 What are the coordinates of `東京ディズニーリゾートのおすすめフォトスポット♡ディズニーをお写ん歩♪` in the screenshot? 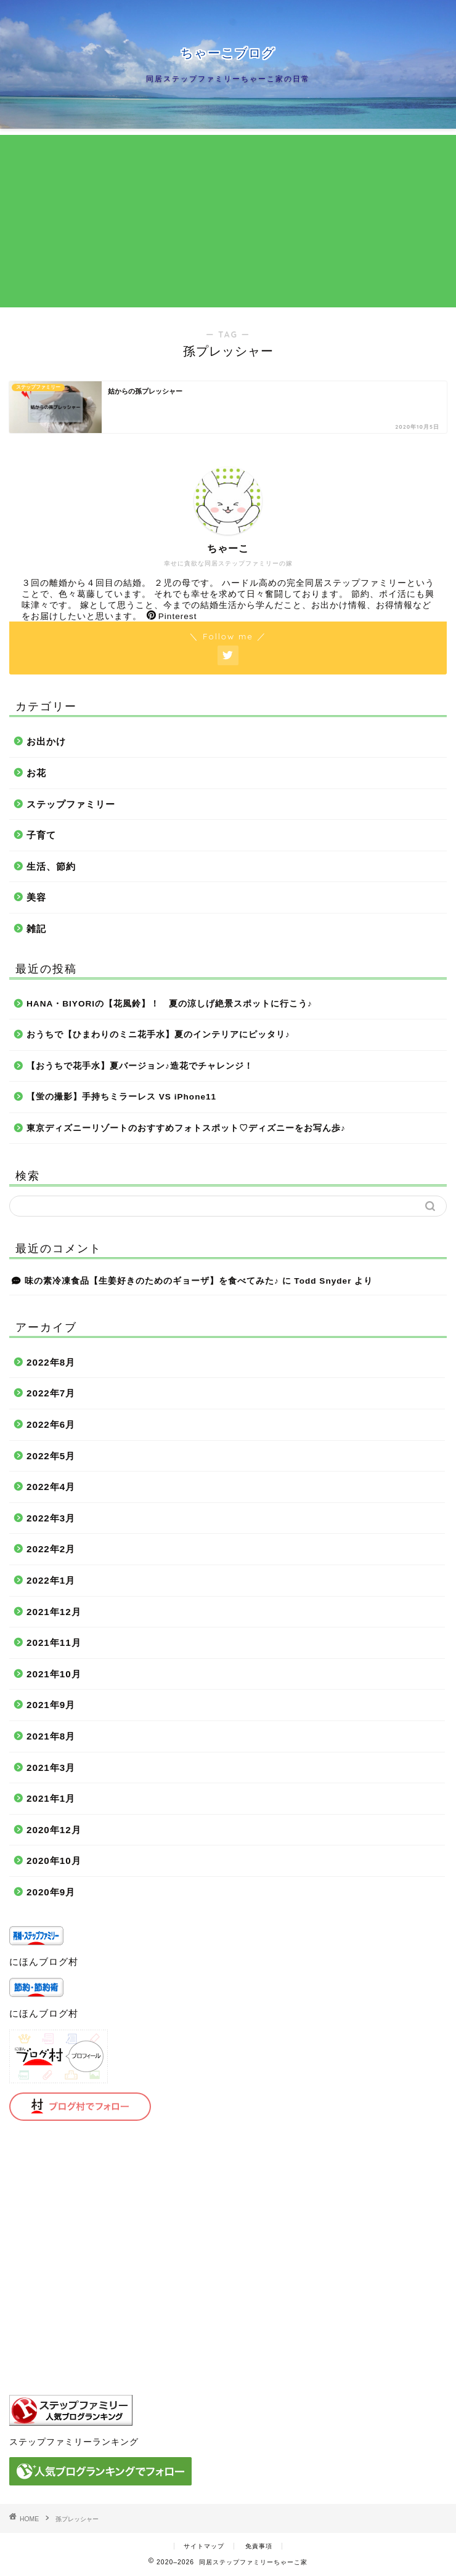 It's located at (186, 1128).